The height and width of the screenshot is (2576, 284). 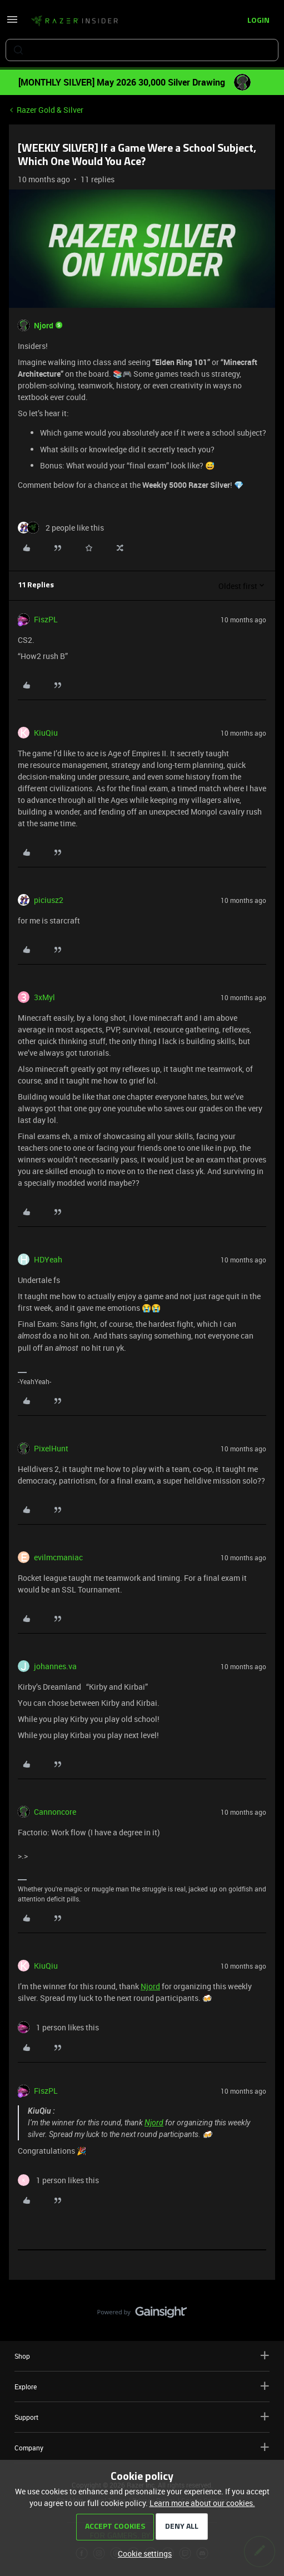 I want to click on PixelHunt, so click(x=51, y=1448).